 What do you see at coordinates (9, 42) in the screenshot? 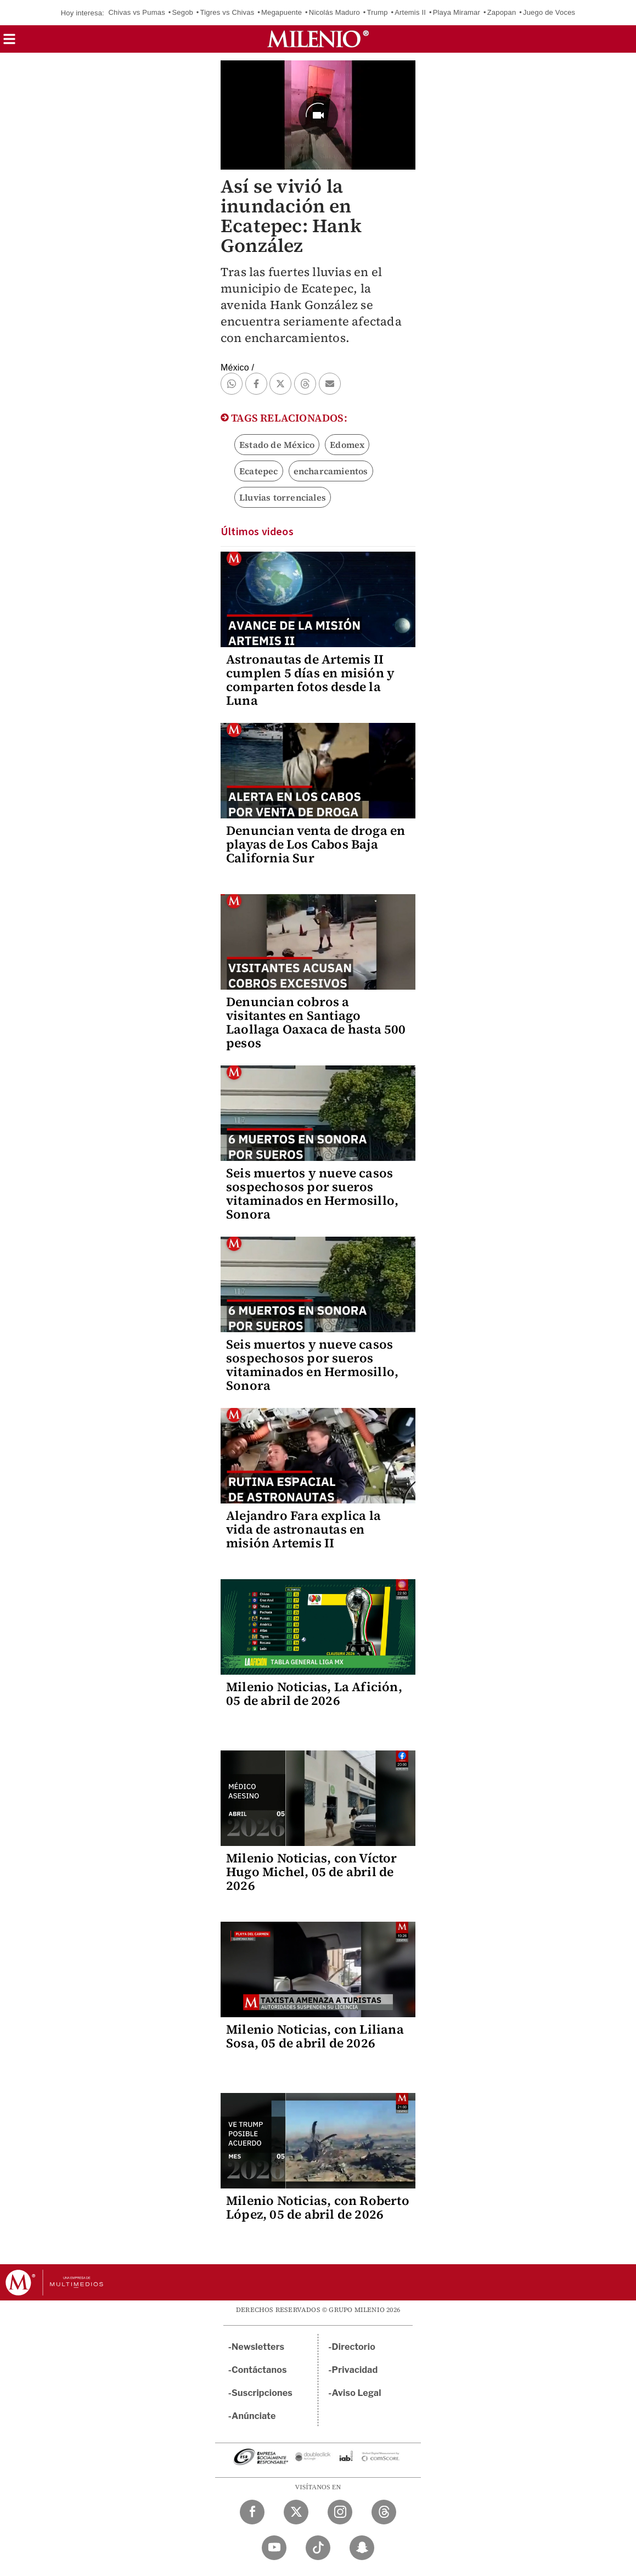
I see `[button]` at bounding box center [9, 42].